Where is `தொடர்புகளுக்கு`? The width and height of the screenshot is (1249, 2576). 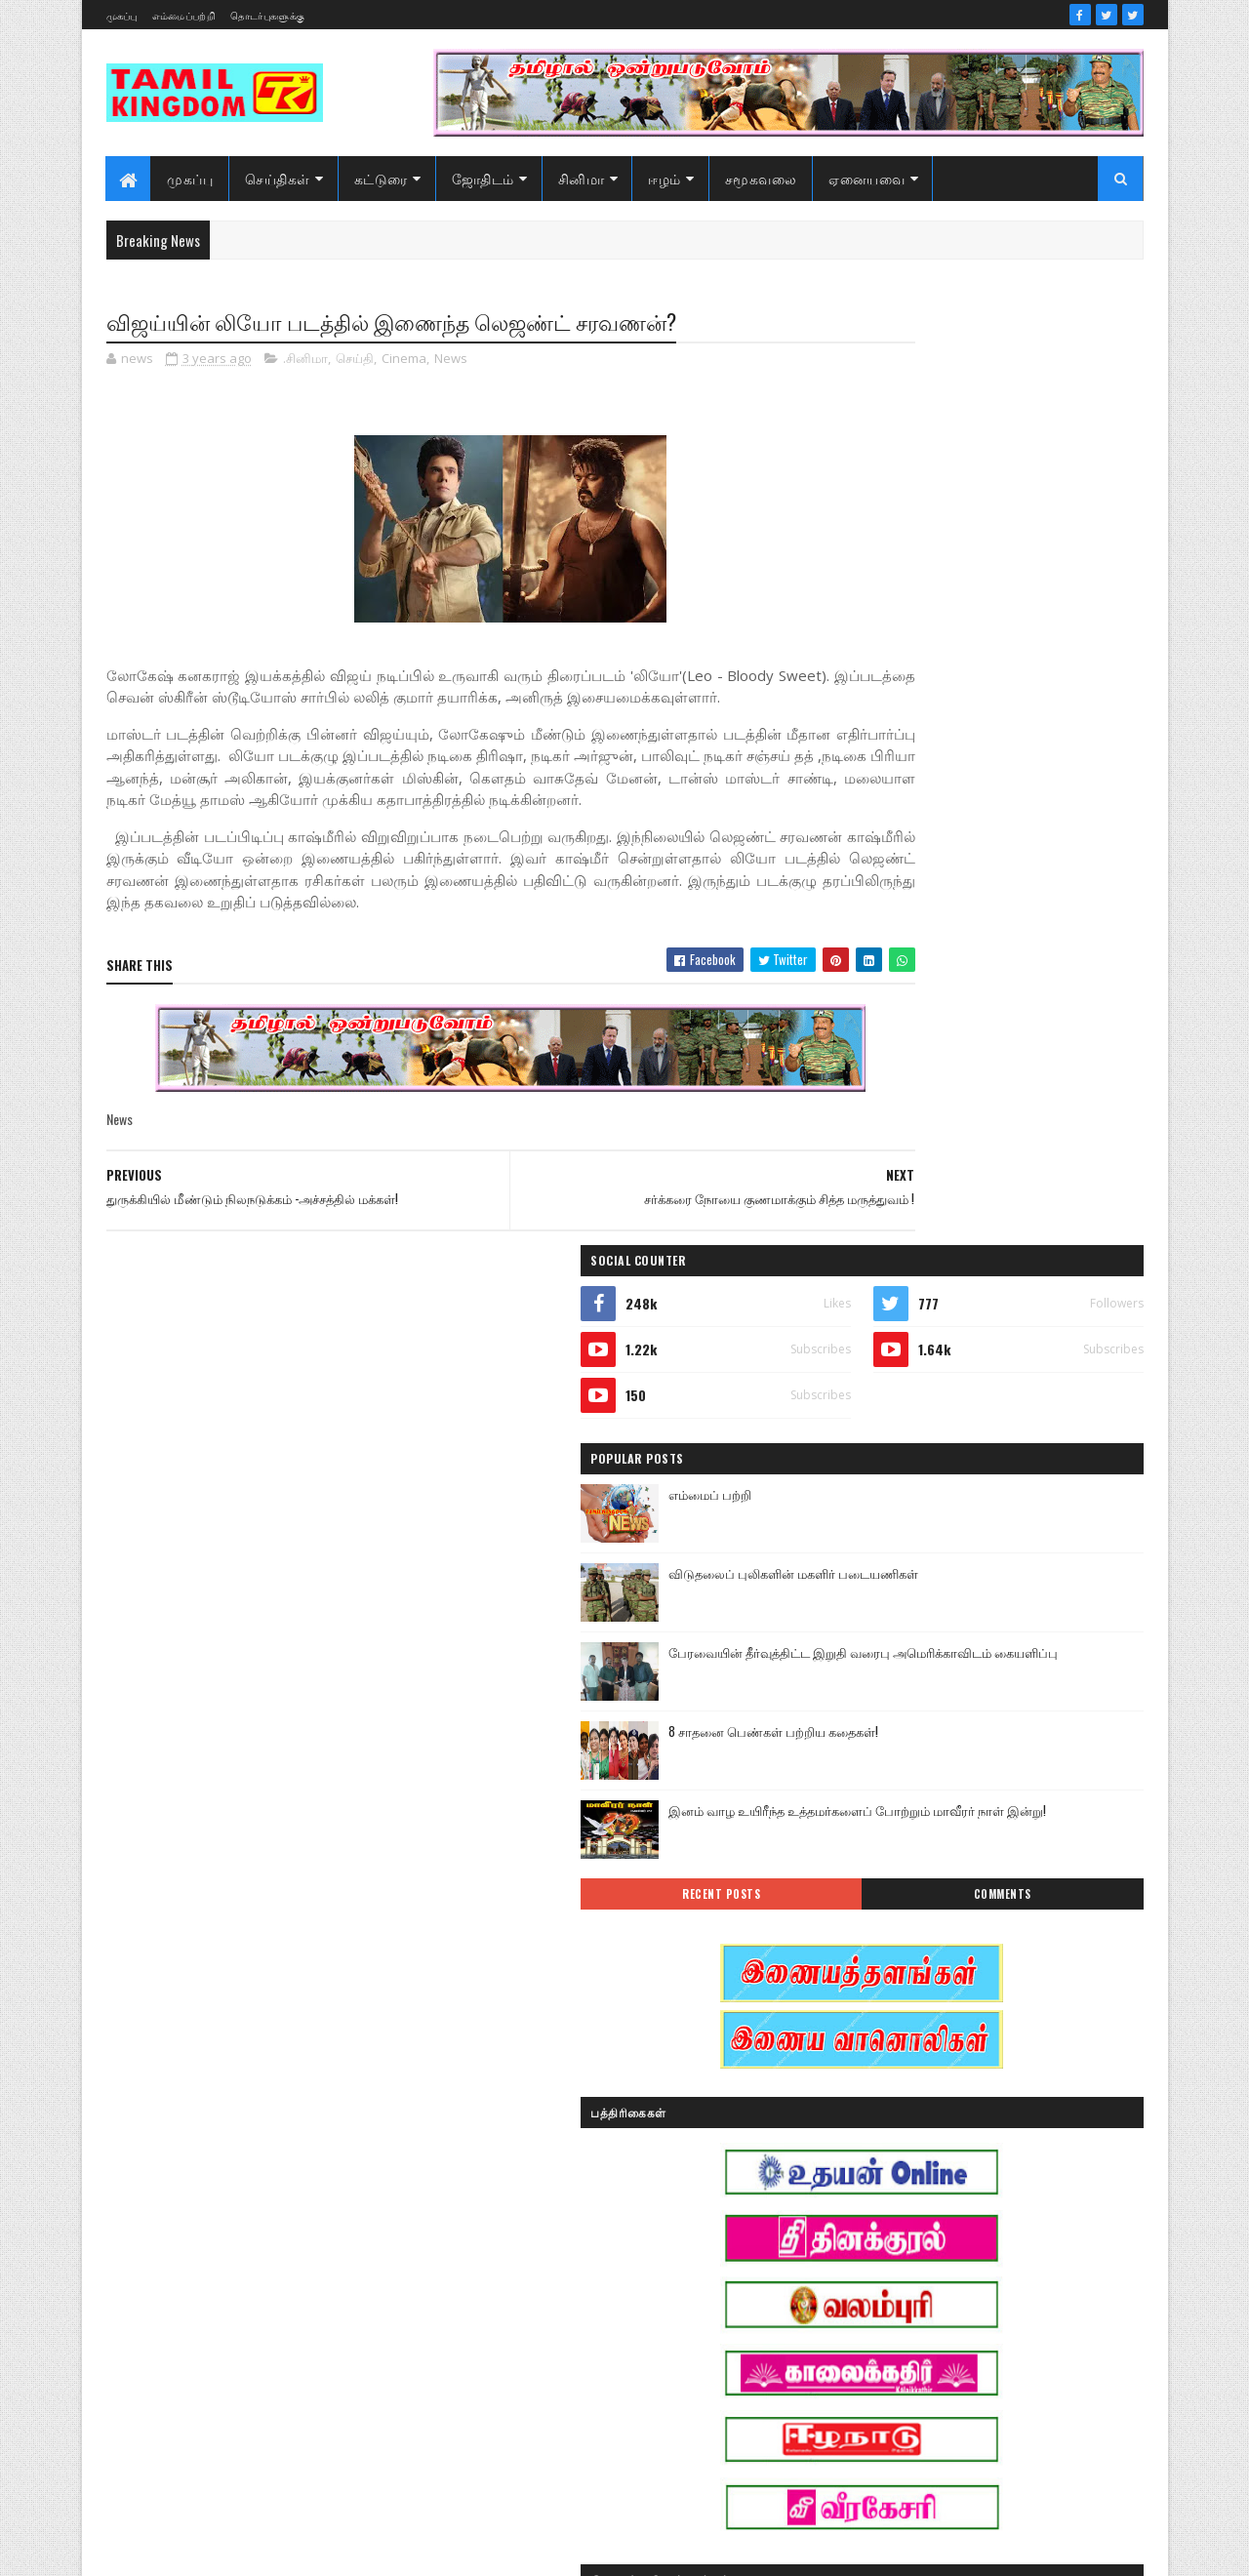 தொடர்புகளுக்கு is located at coordinates (267, 15).